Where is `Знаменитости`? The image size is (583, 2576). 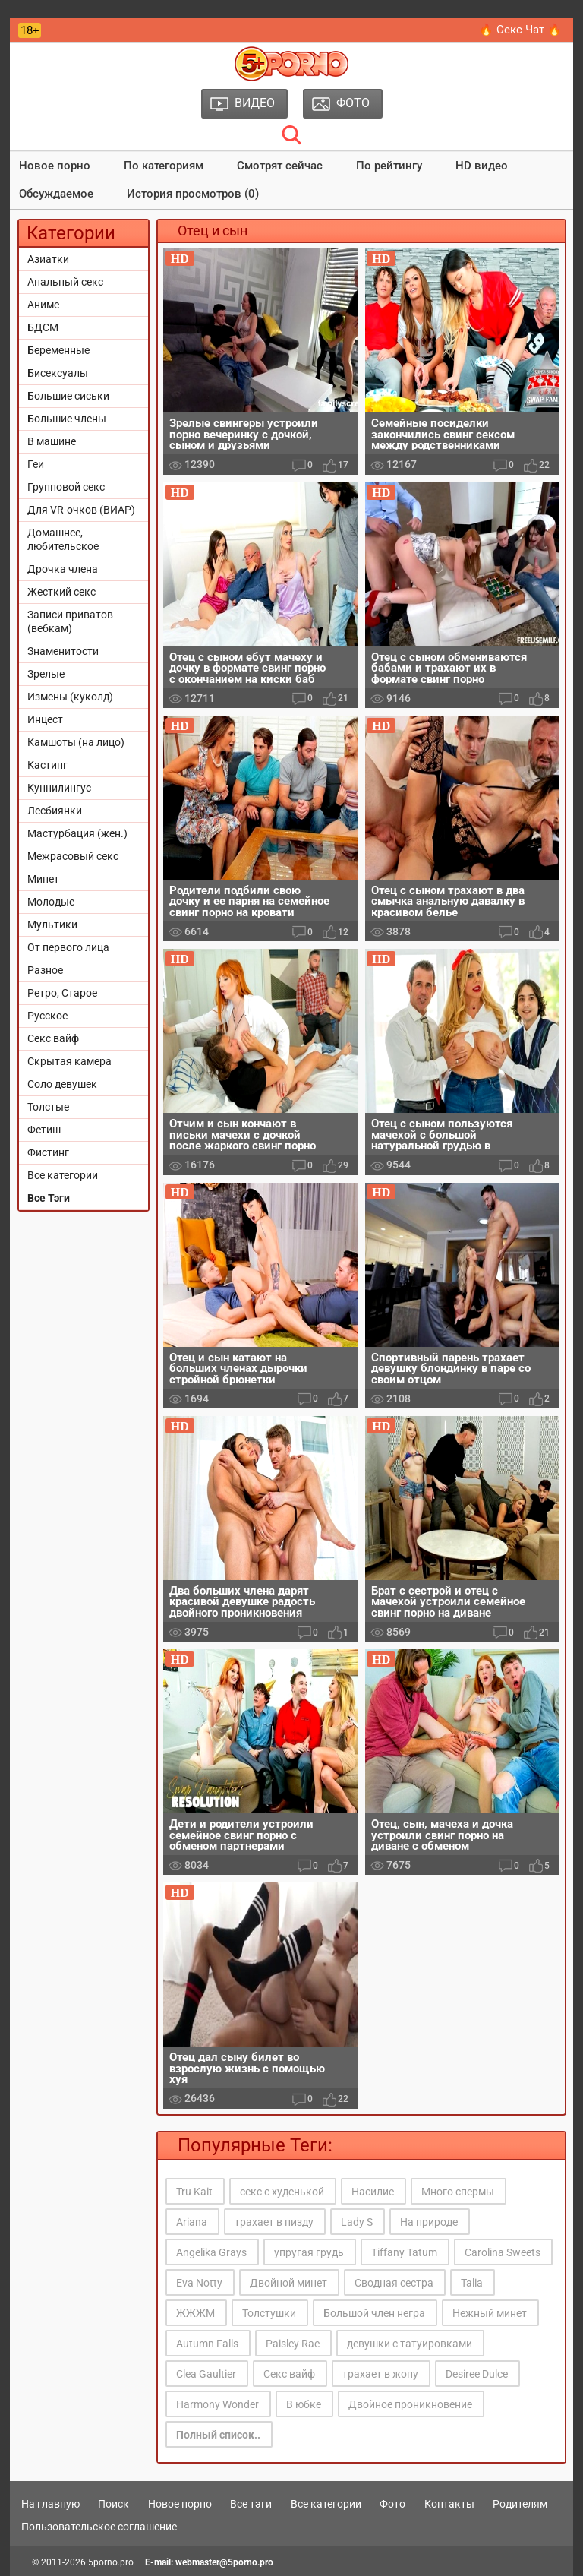
Знаменитости is located at coordinates (63, 651).